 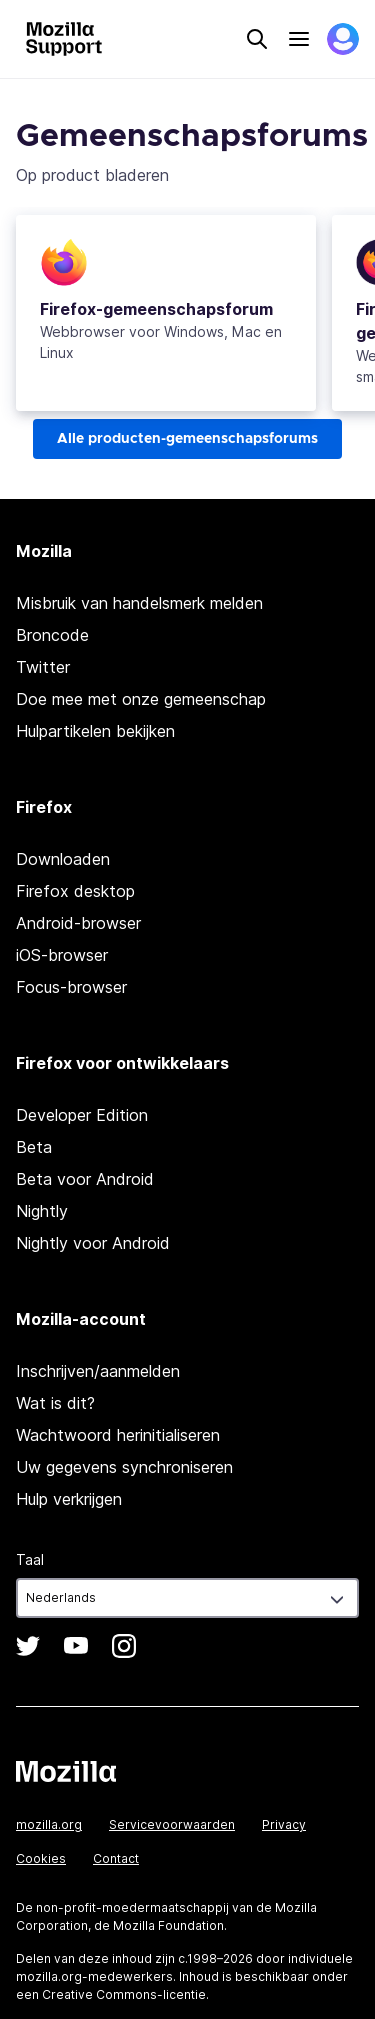 I want to click on iOS-browser, so click(x=62, y=955).